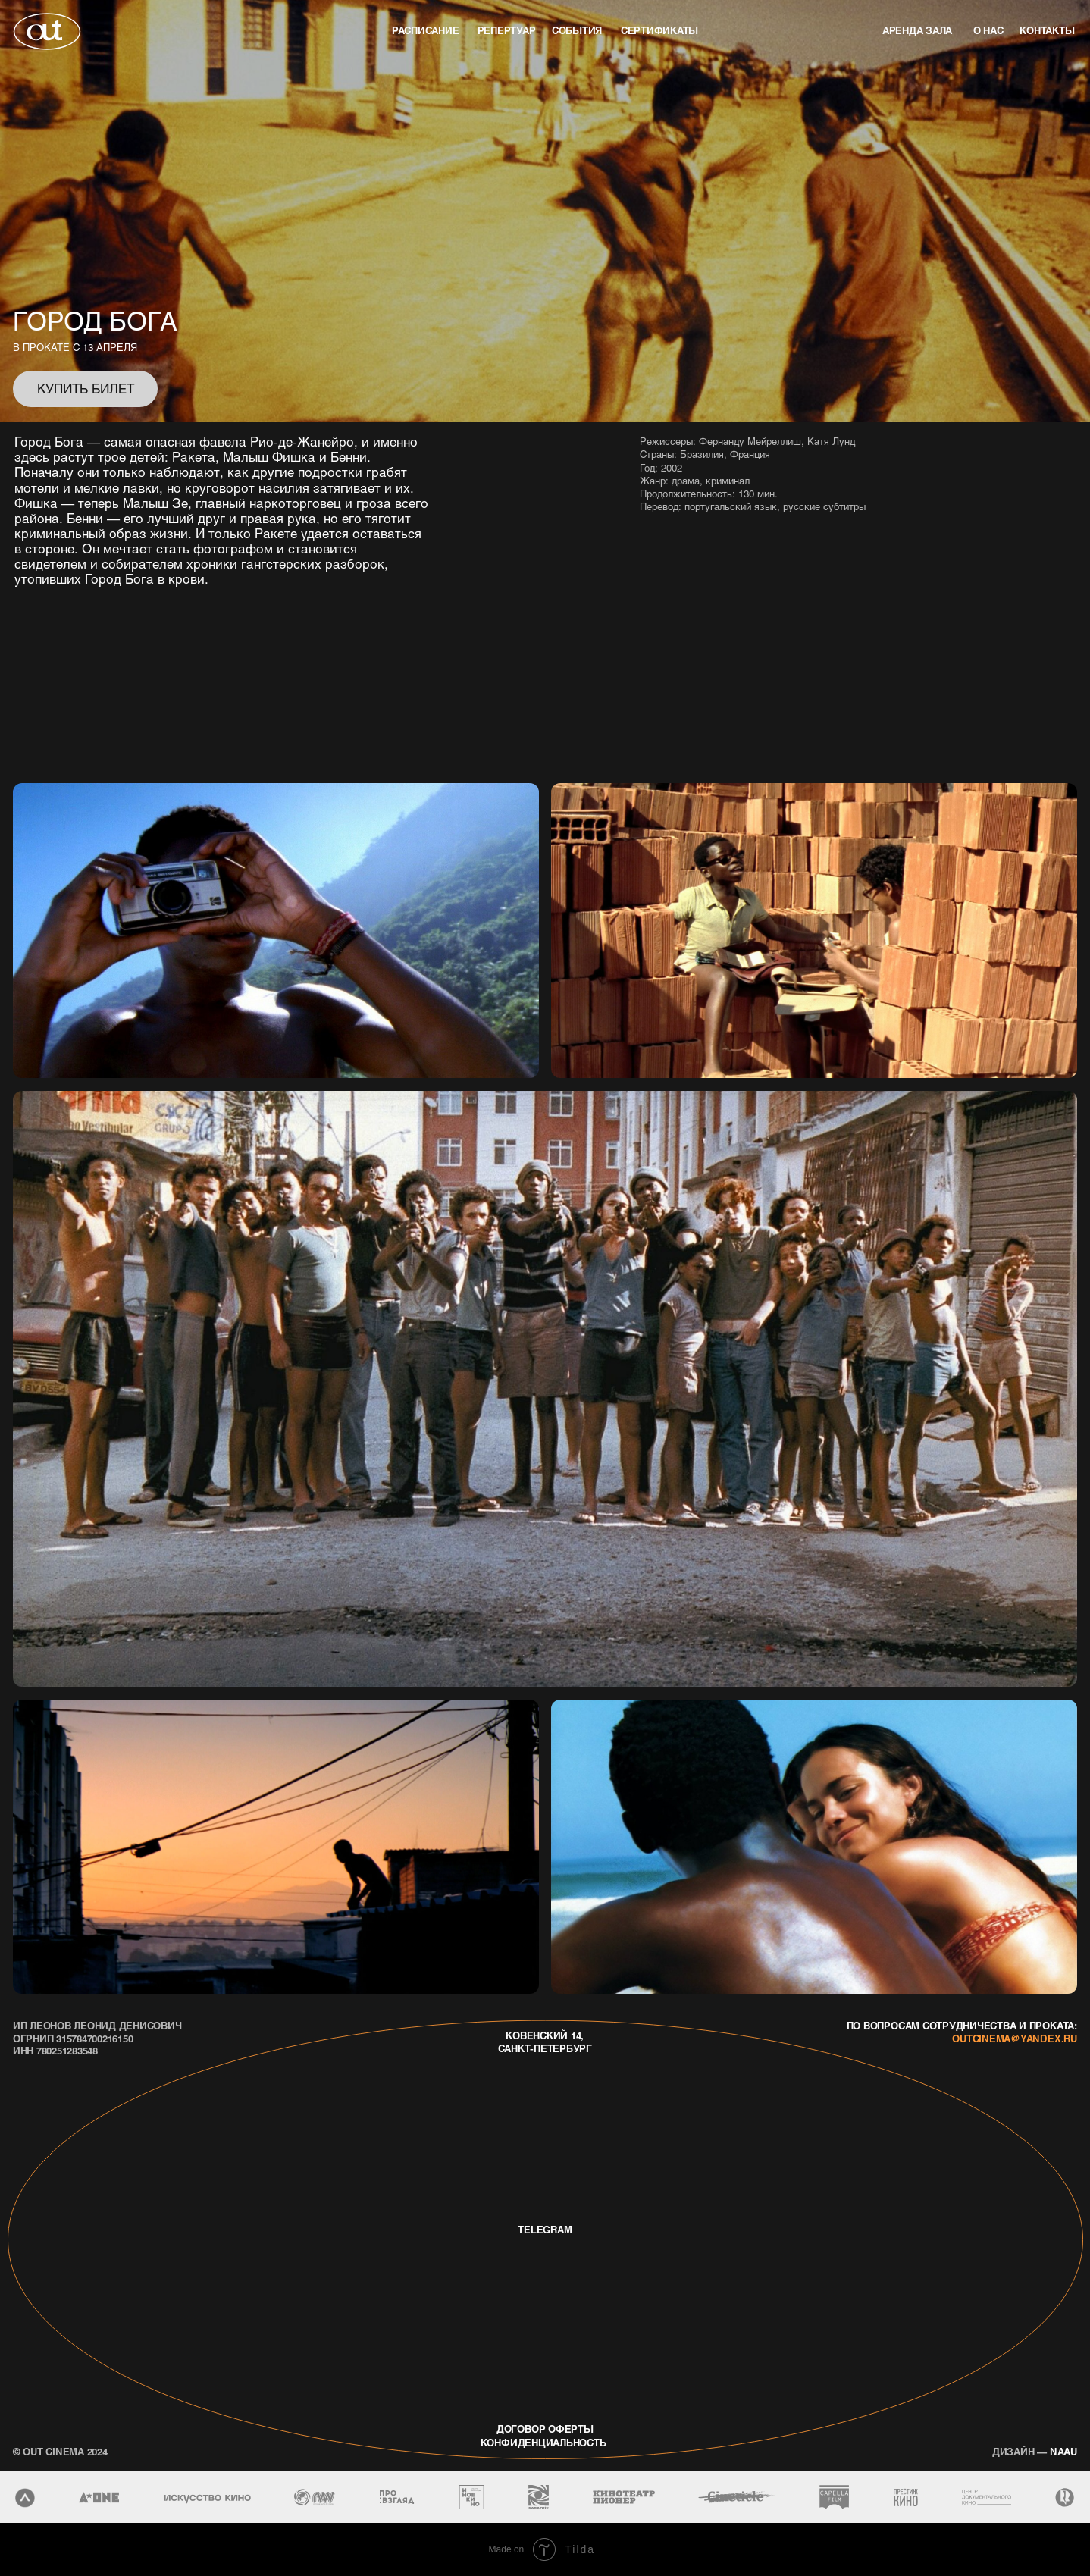 This screenshot has height=2576, width=1090. I want to click on аренда зала, so click(917, 30).